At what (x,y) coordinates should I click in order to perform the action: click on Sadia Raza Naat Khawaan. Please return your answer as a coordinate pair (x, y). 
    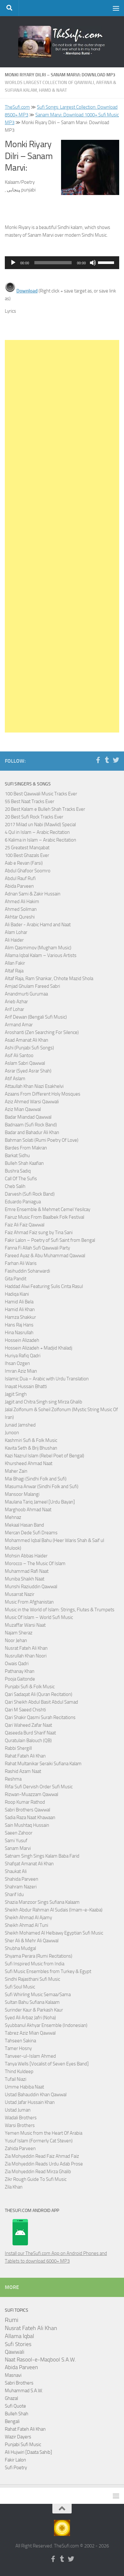
    Looking at the image, I should click on (30, 1817).